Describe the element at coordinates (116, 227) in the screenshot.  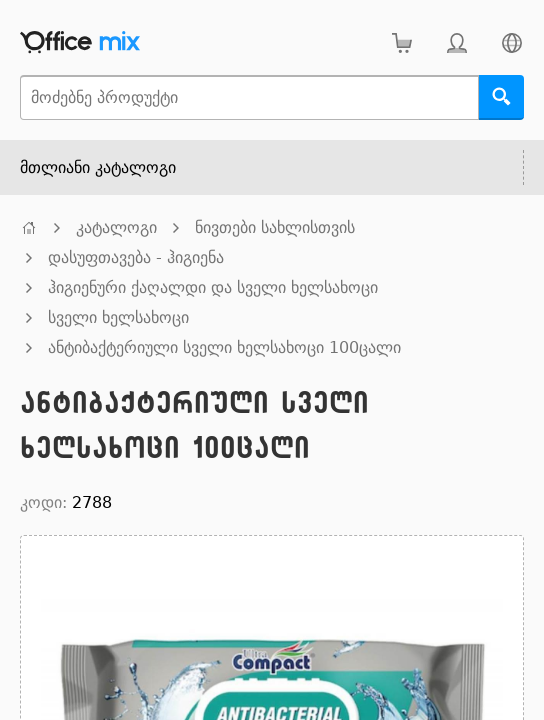
I see `კატალოგი` at that location.